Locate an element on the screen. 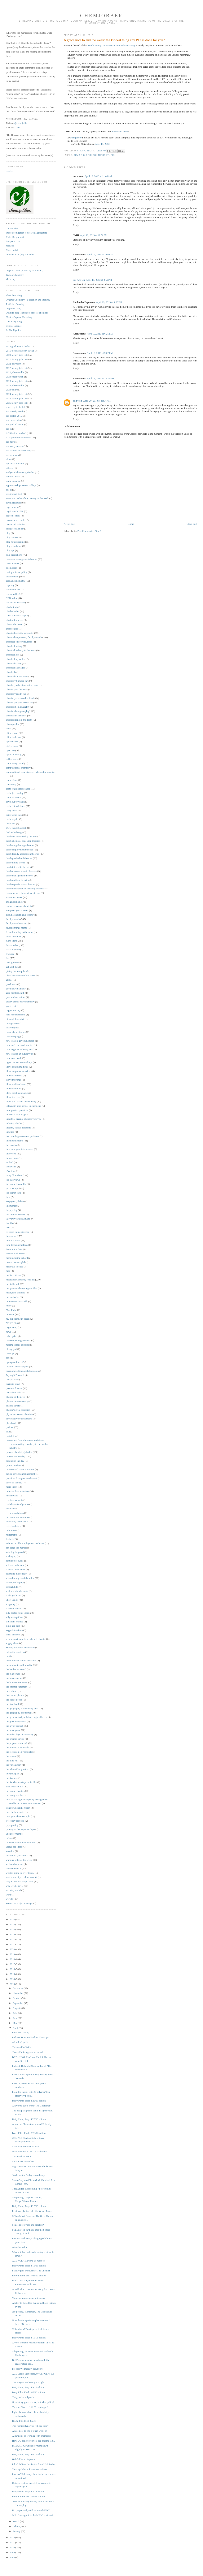  chad mirkin is located at coordinates (12, 606).